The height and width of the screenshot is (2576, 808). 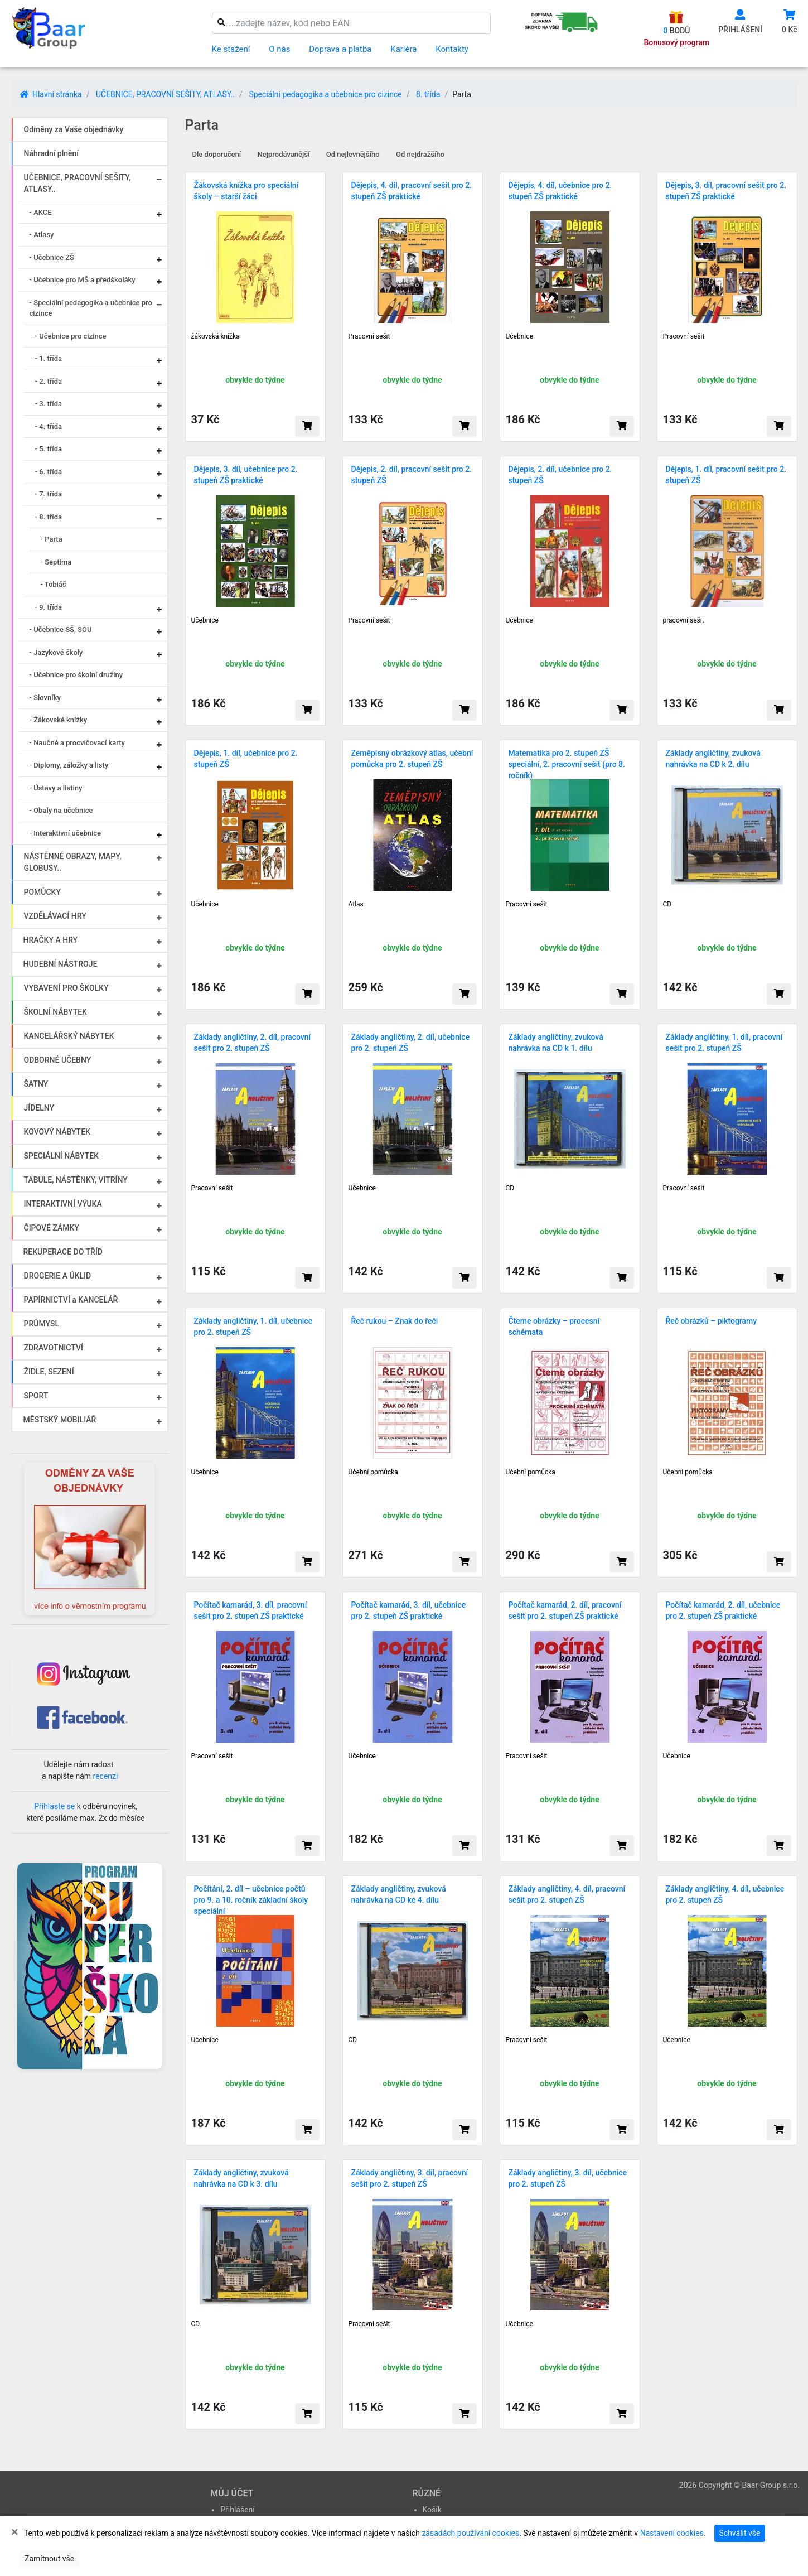 I want to click on - 4. třída, so click(x=48, y=426).